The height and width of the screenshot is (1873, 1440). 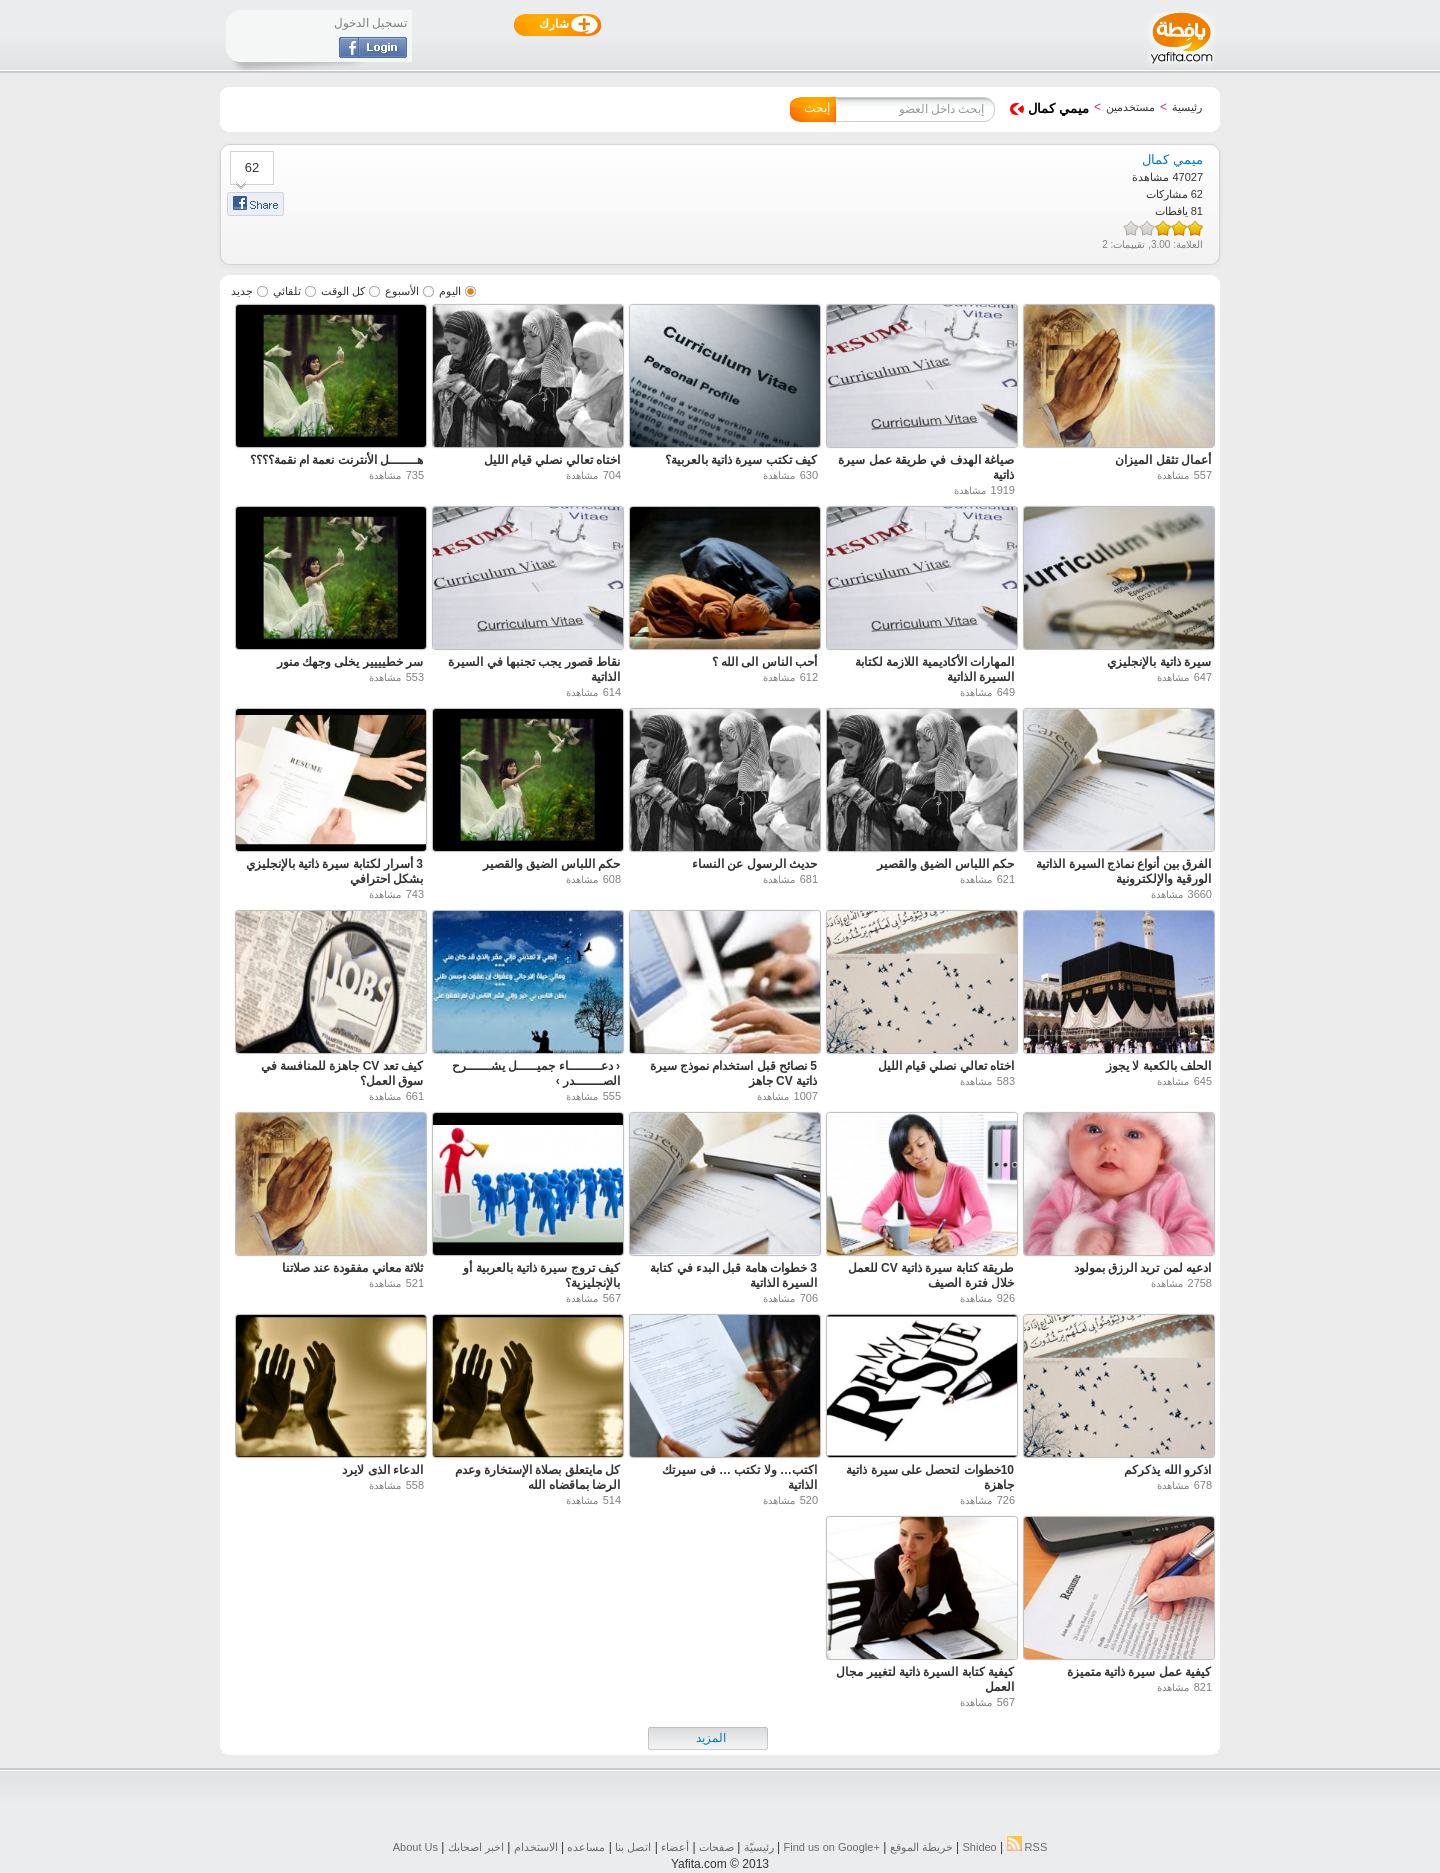 I want to click on Find us on ‪Google+‬‏, so click(x=832, y=1847).